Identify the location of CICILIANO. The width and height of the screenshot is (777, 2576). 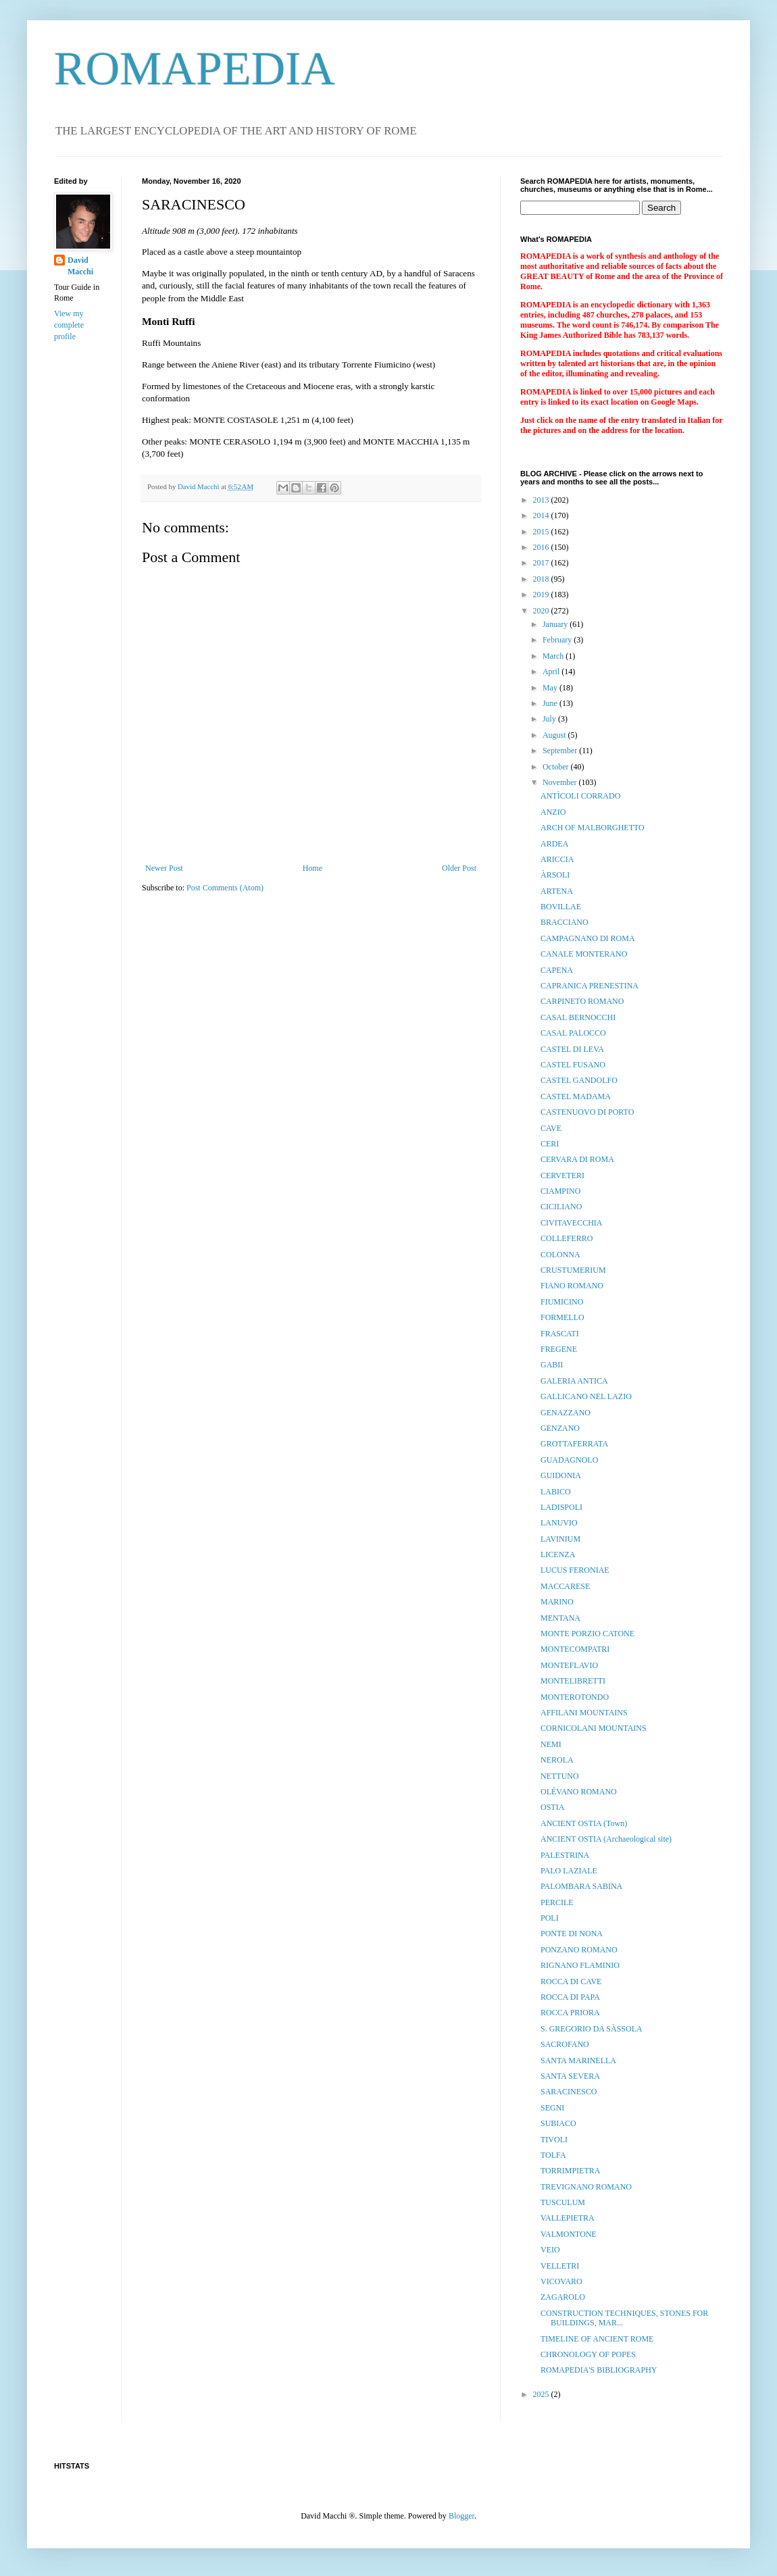
(561, 1206).